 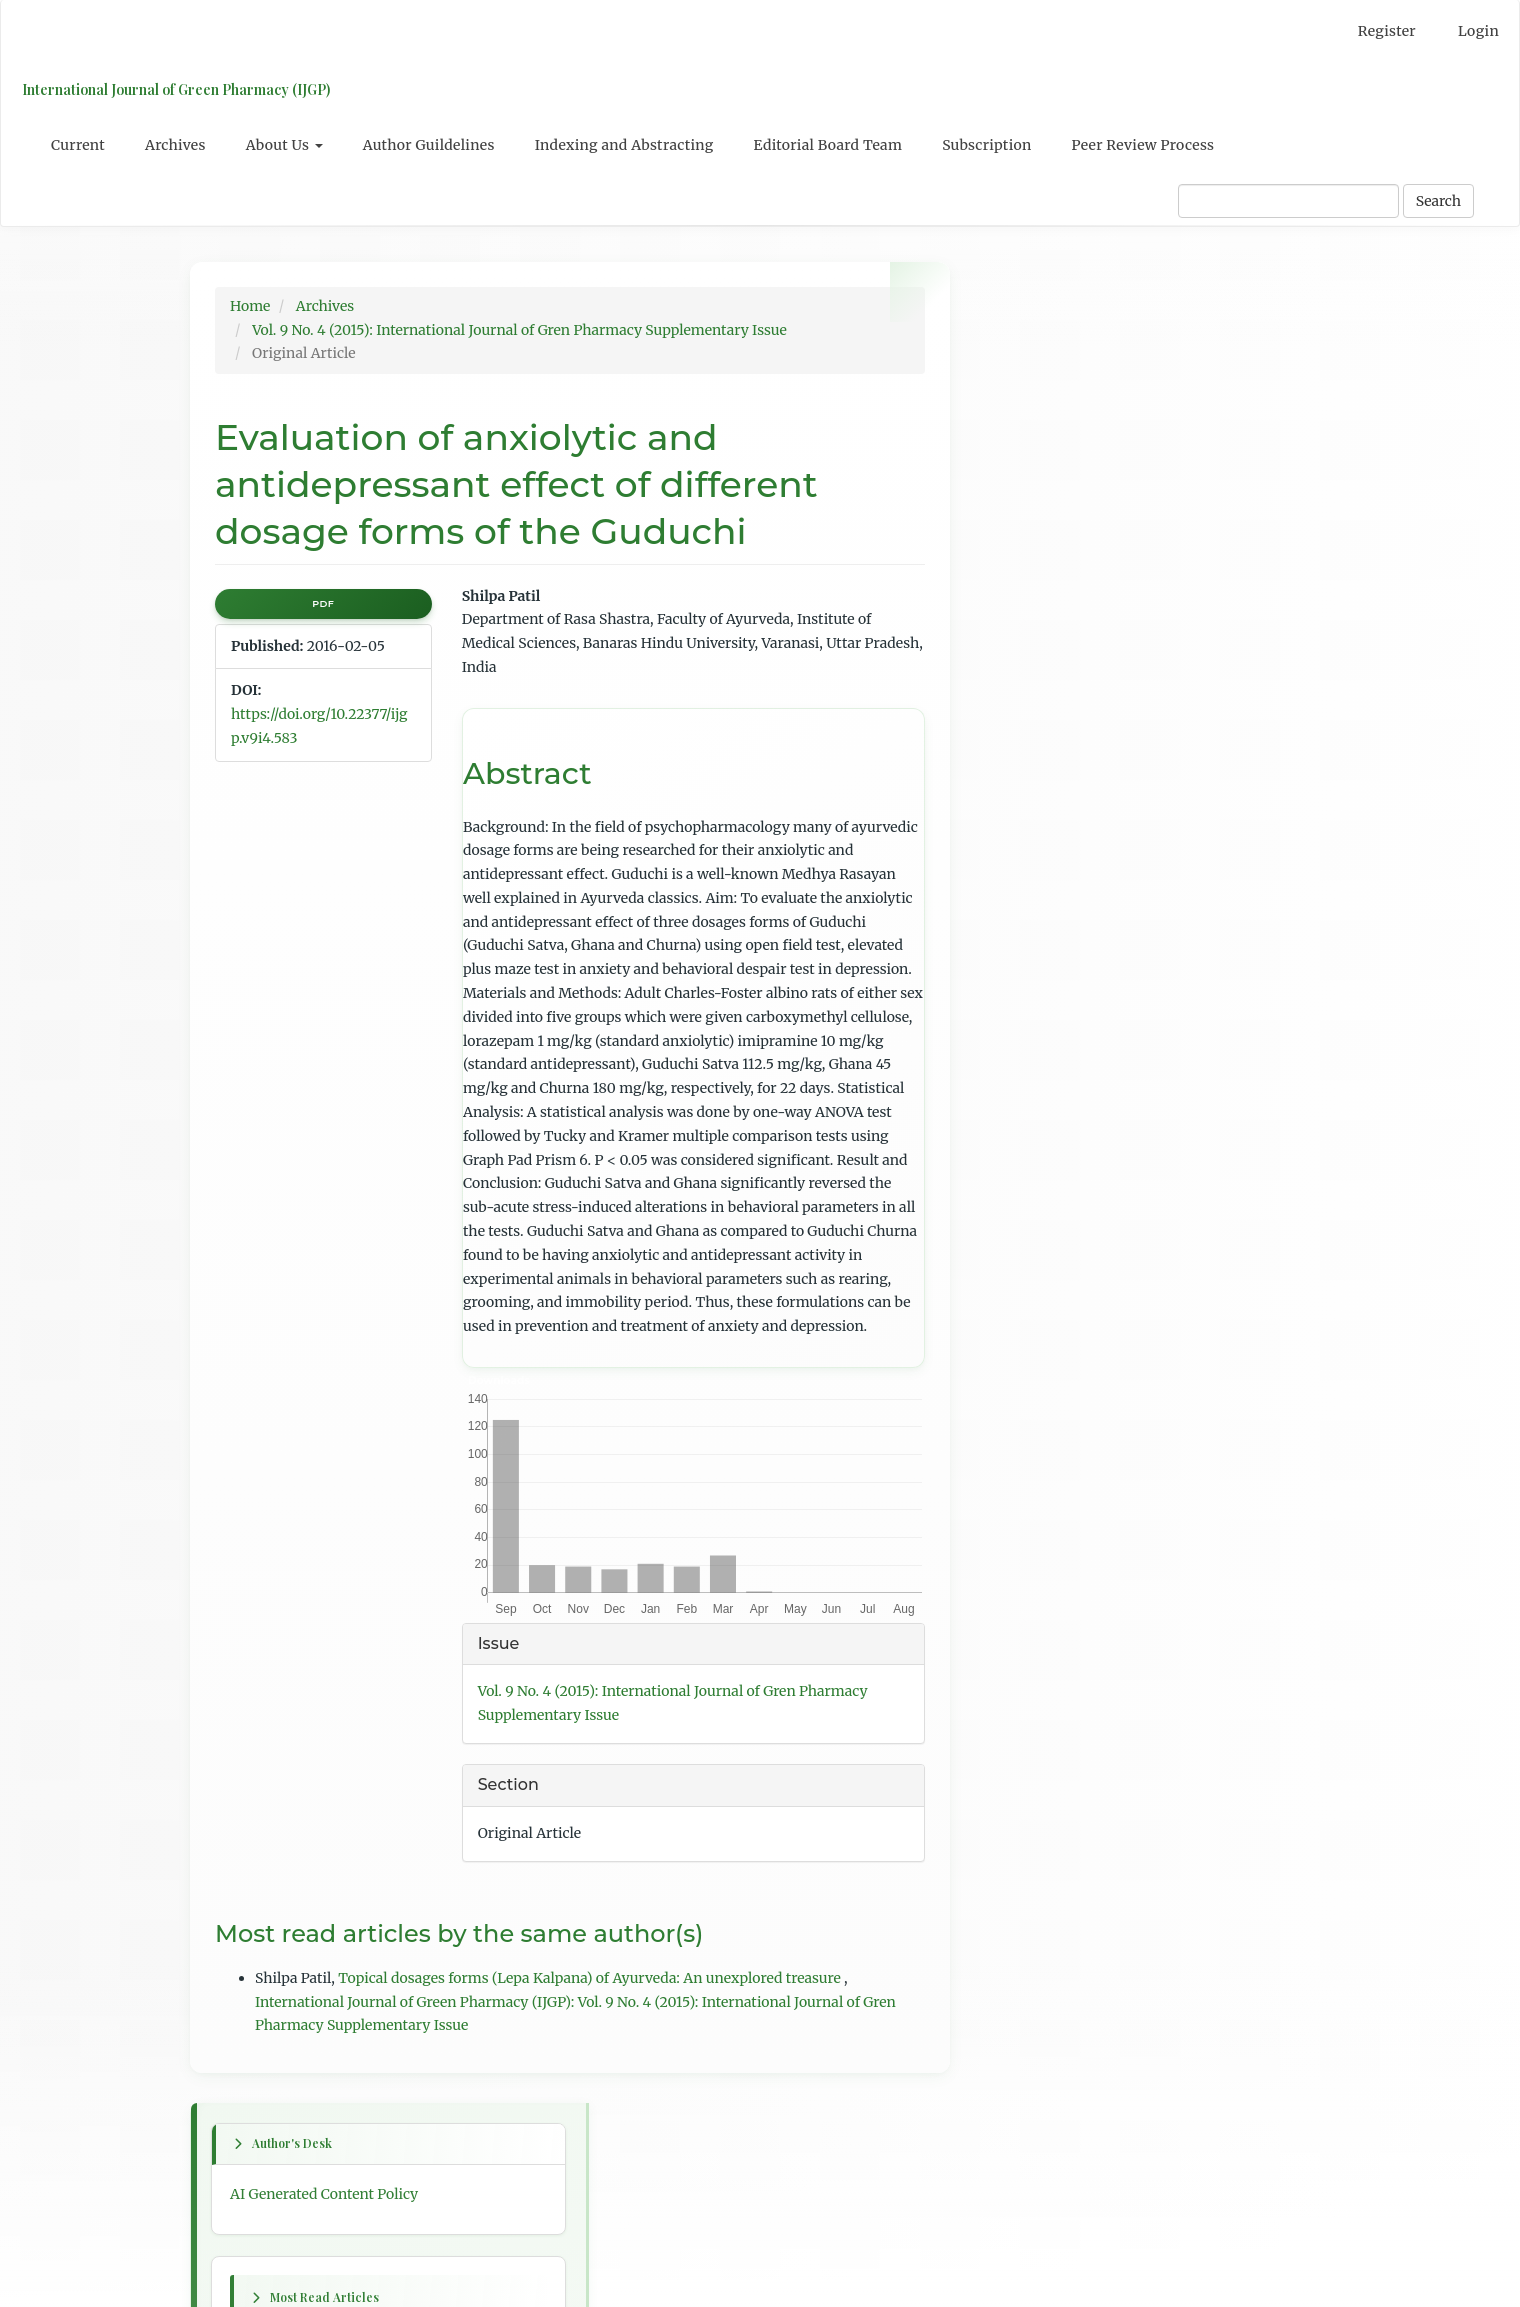 I want to click on Previous article, so click(x=1042, y=1150).